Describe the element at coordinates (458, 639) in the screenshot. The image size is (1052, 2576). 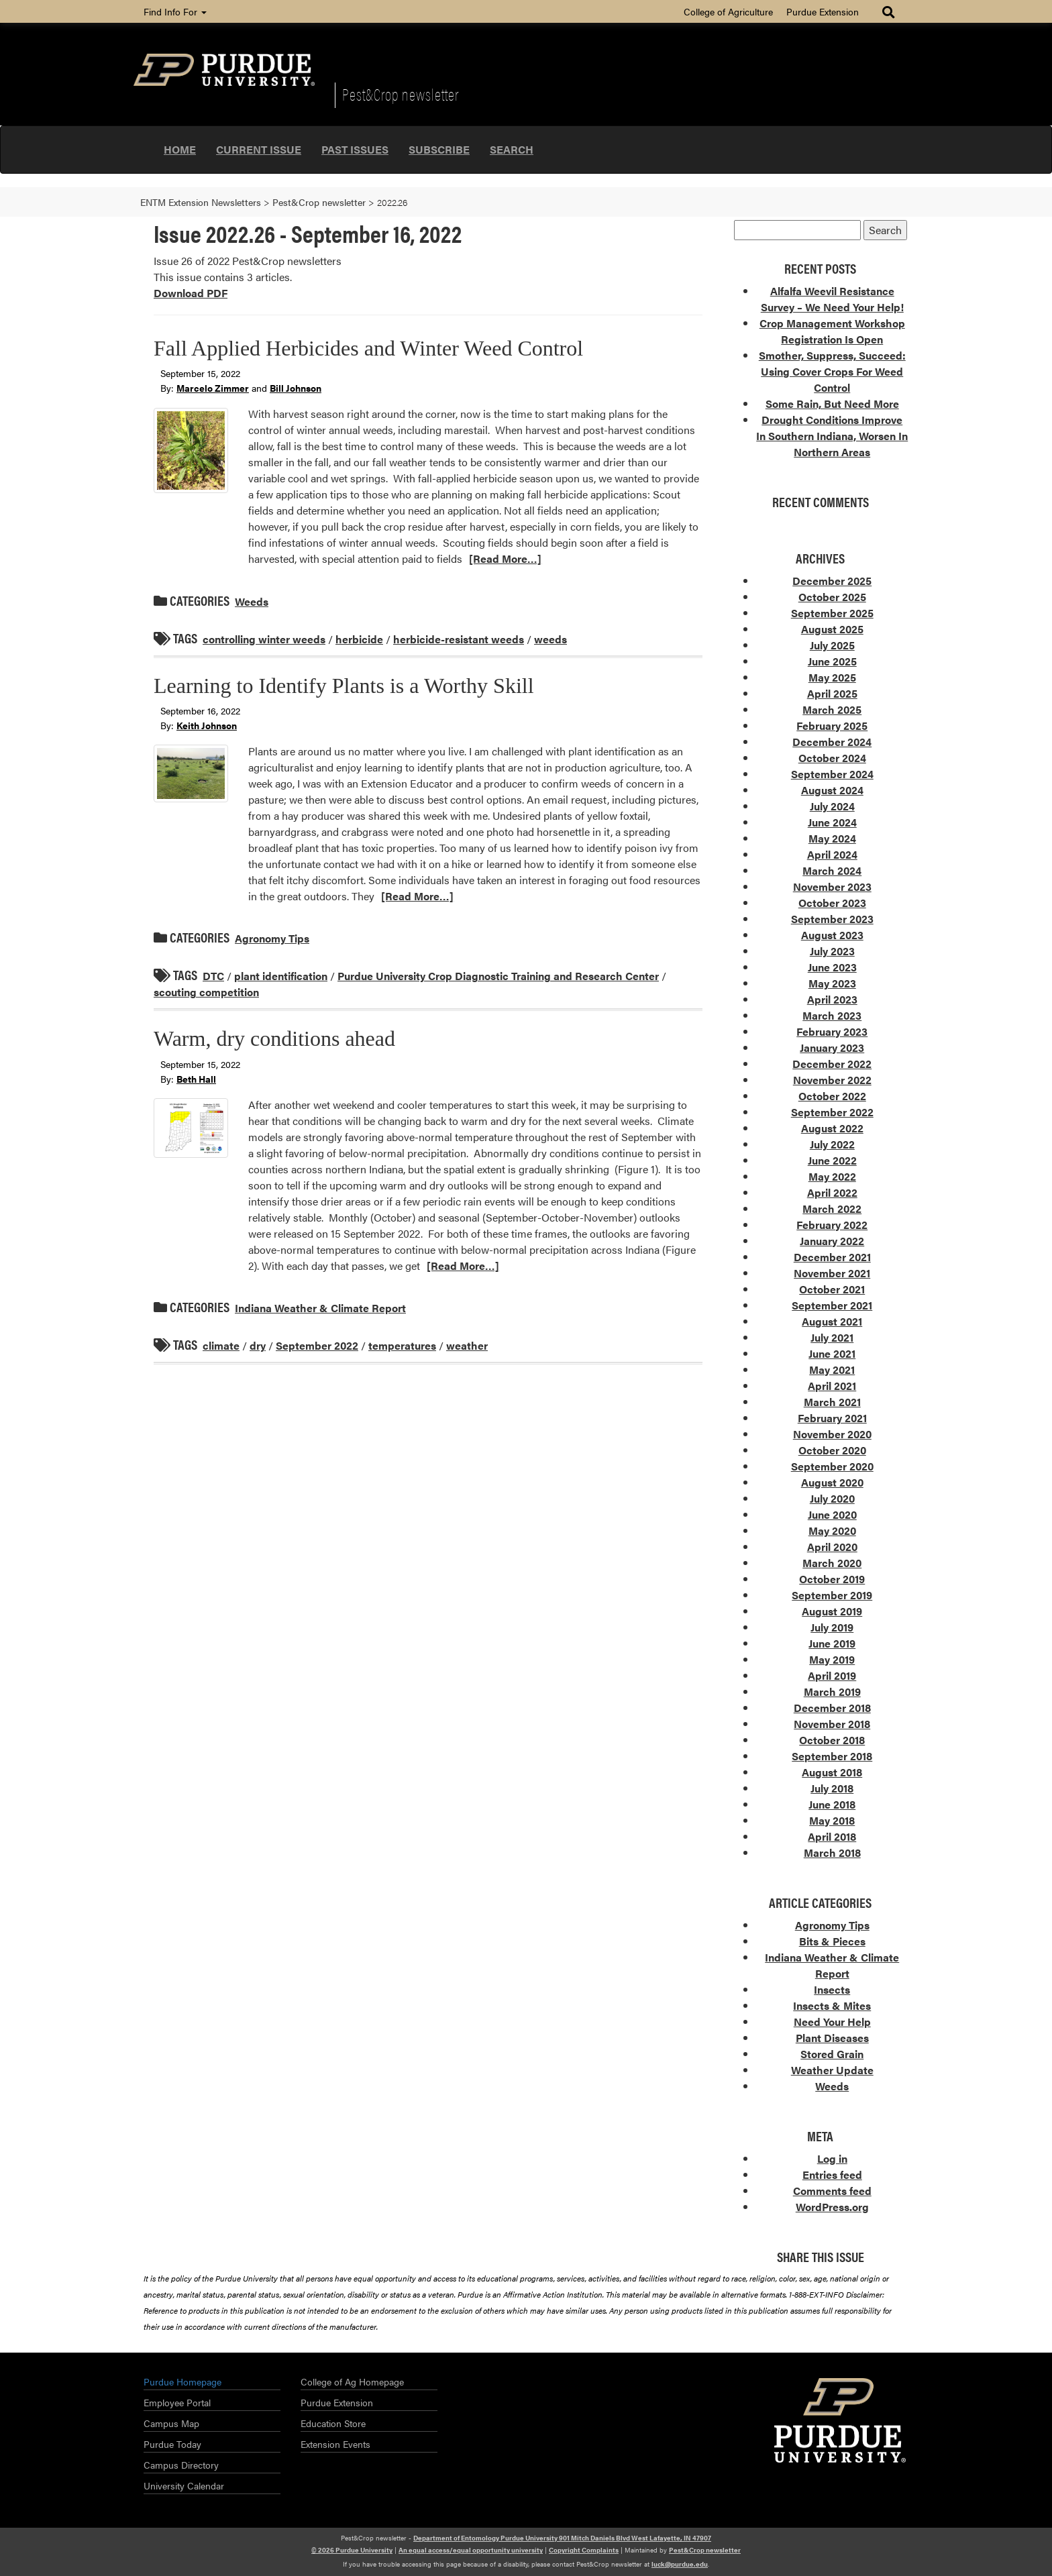
I see `herbicide-resistant weeds` at that location.